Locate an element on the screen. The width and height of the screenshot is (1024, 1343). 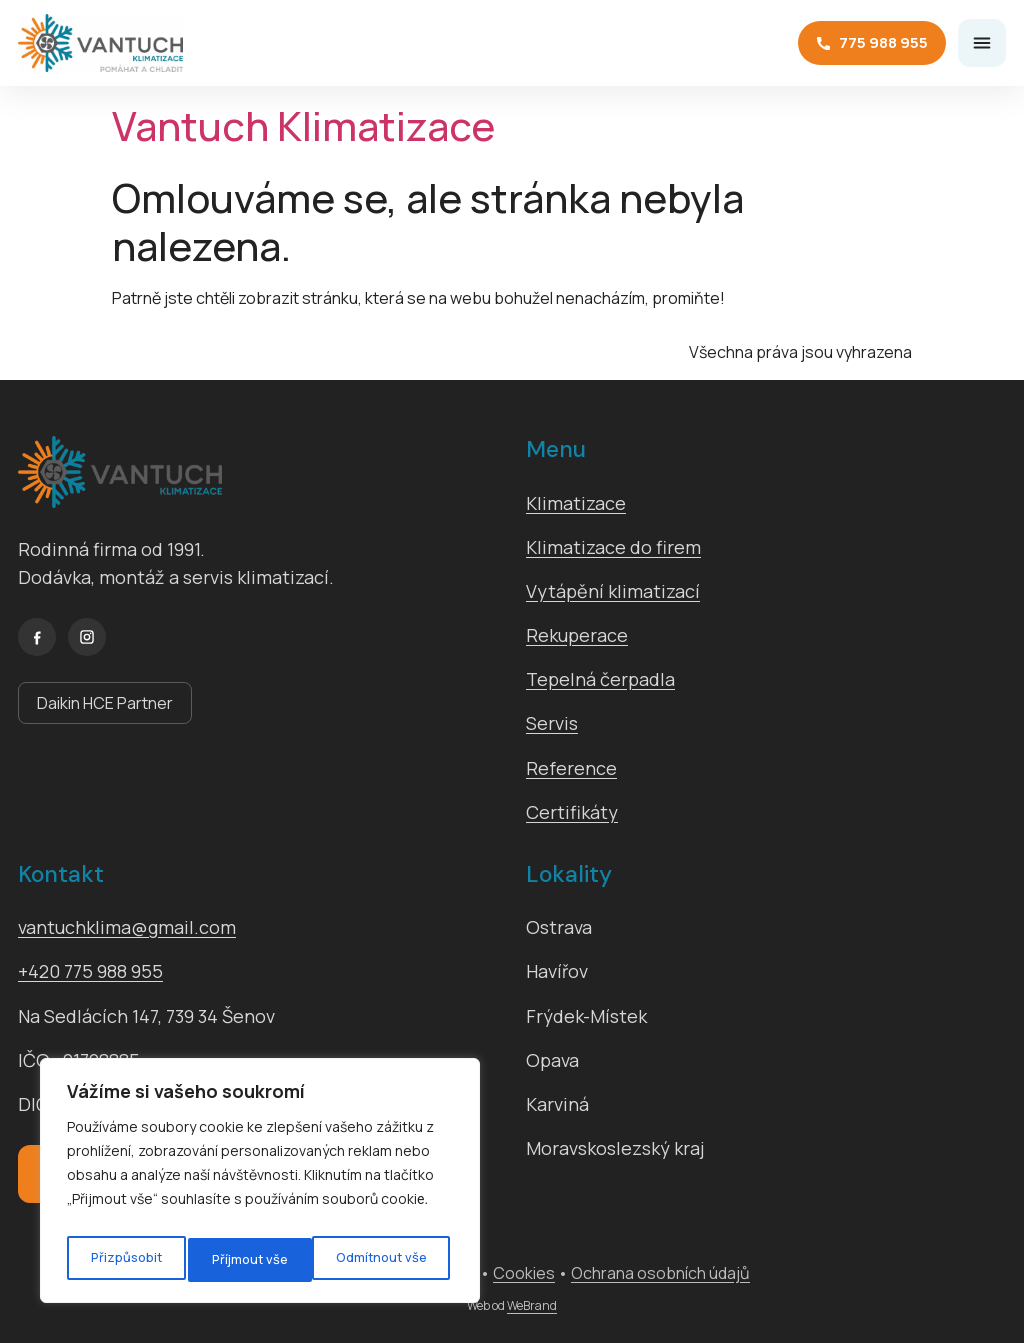
Cookies is located at coordinates (524, 1273).